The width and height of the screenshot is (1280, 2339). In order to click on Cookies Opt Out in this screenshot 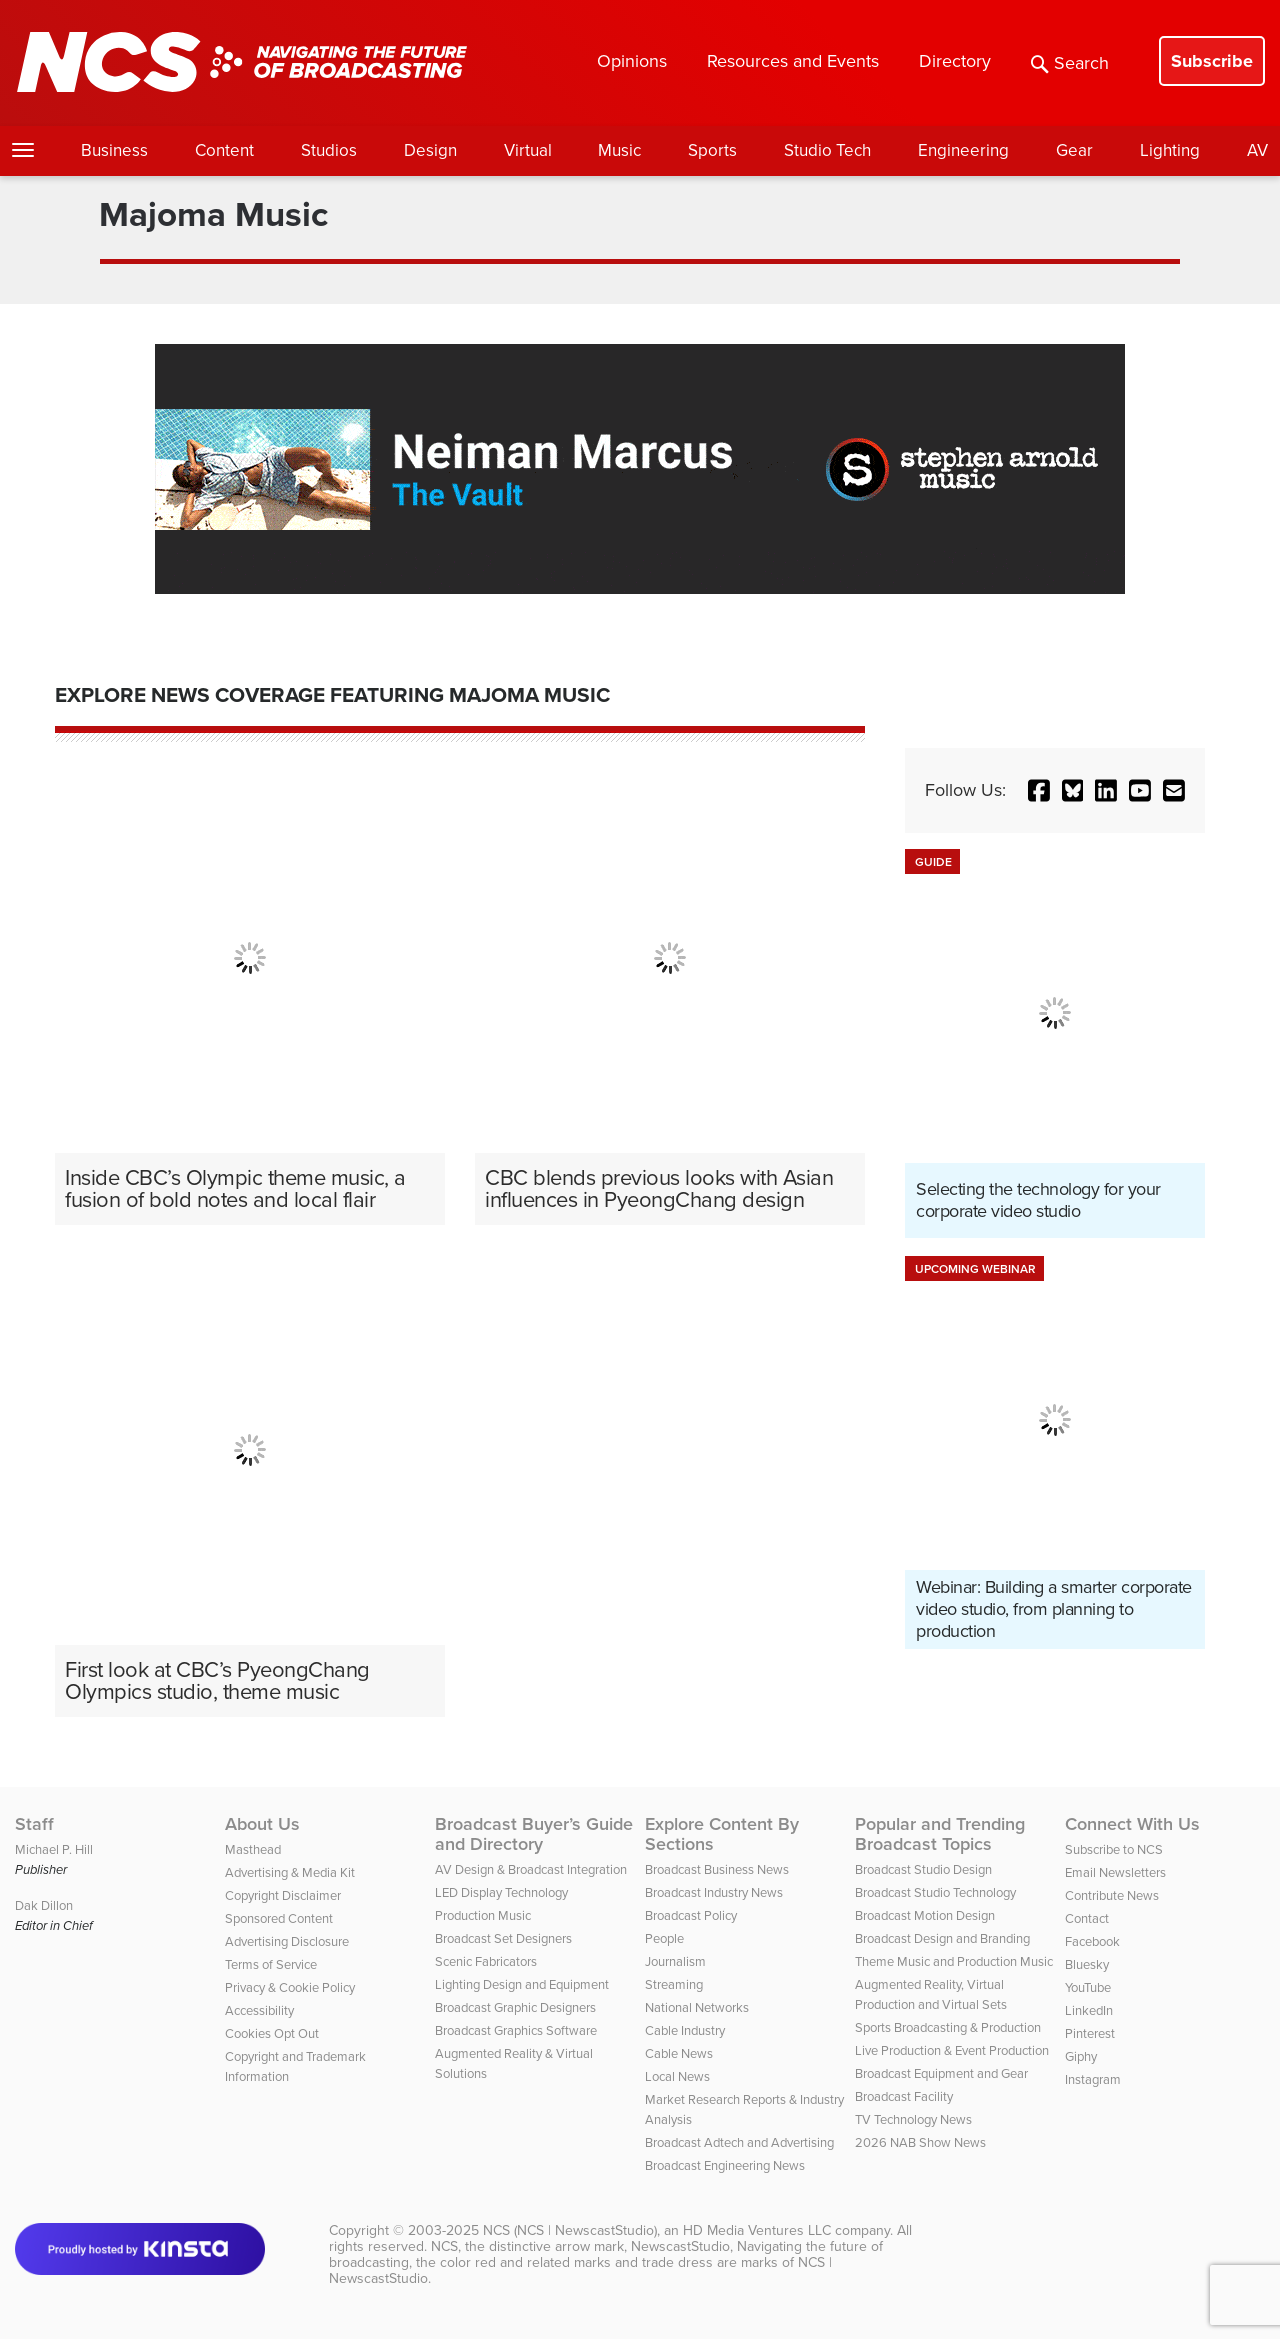, I will do `click(272, 2033)`.